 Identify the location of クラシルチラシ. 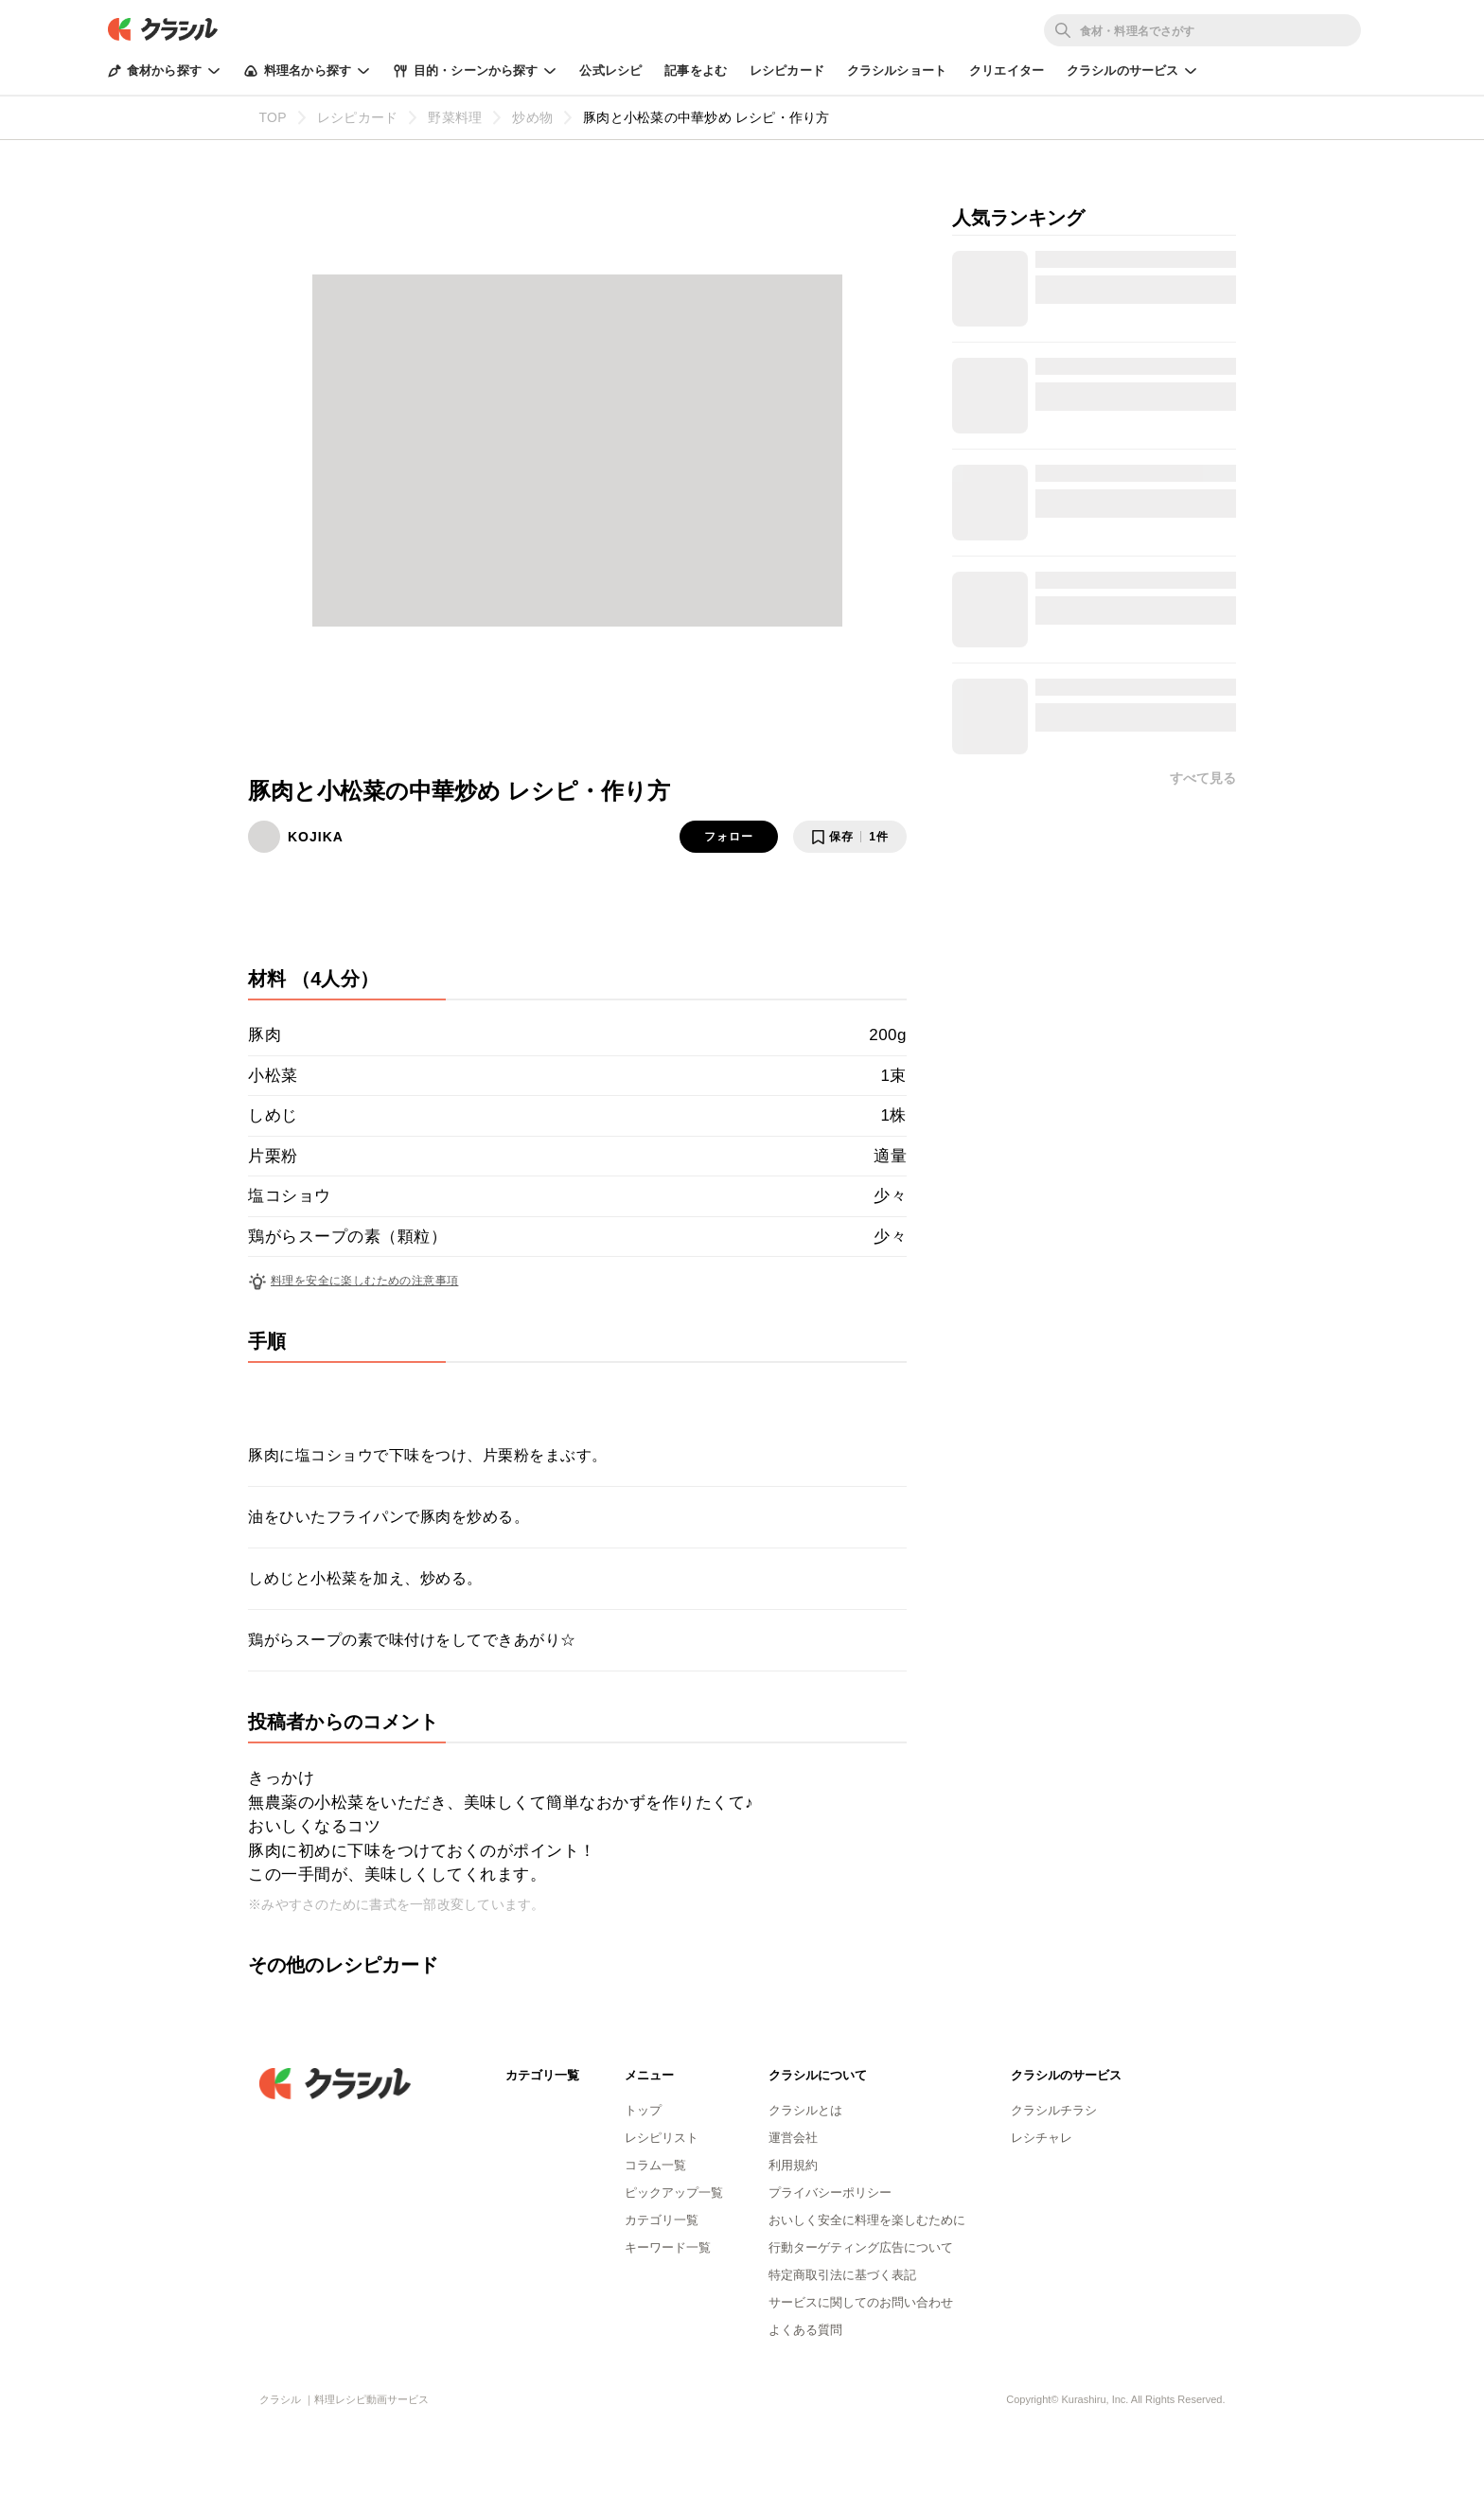
(1054, 2110).